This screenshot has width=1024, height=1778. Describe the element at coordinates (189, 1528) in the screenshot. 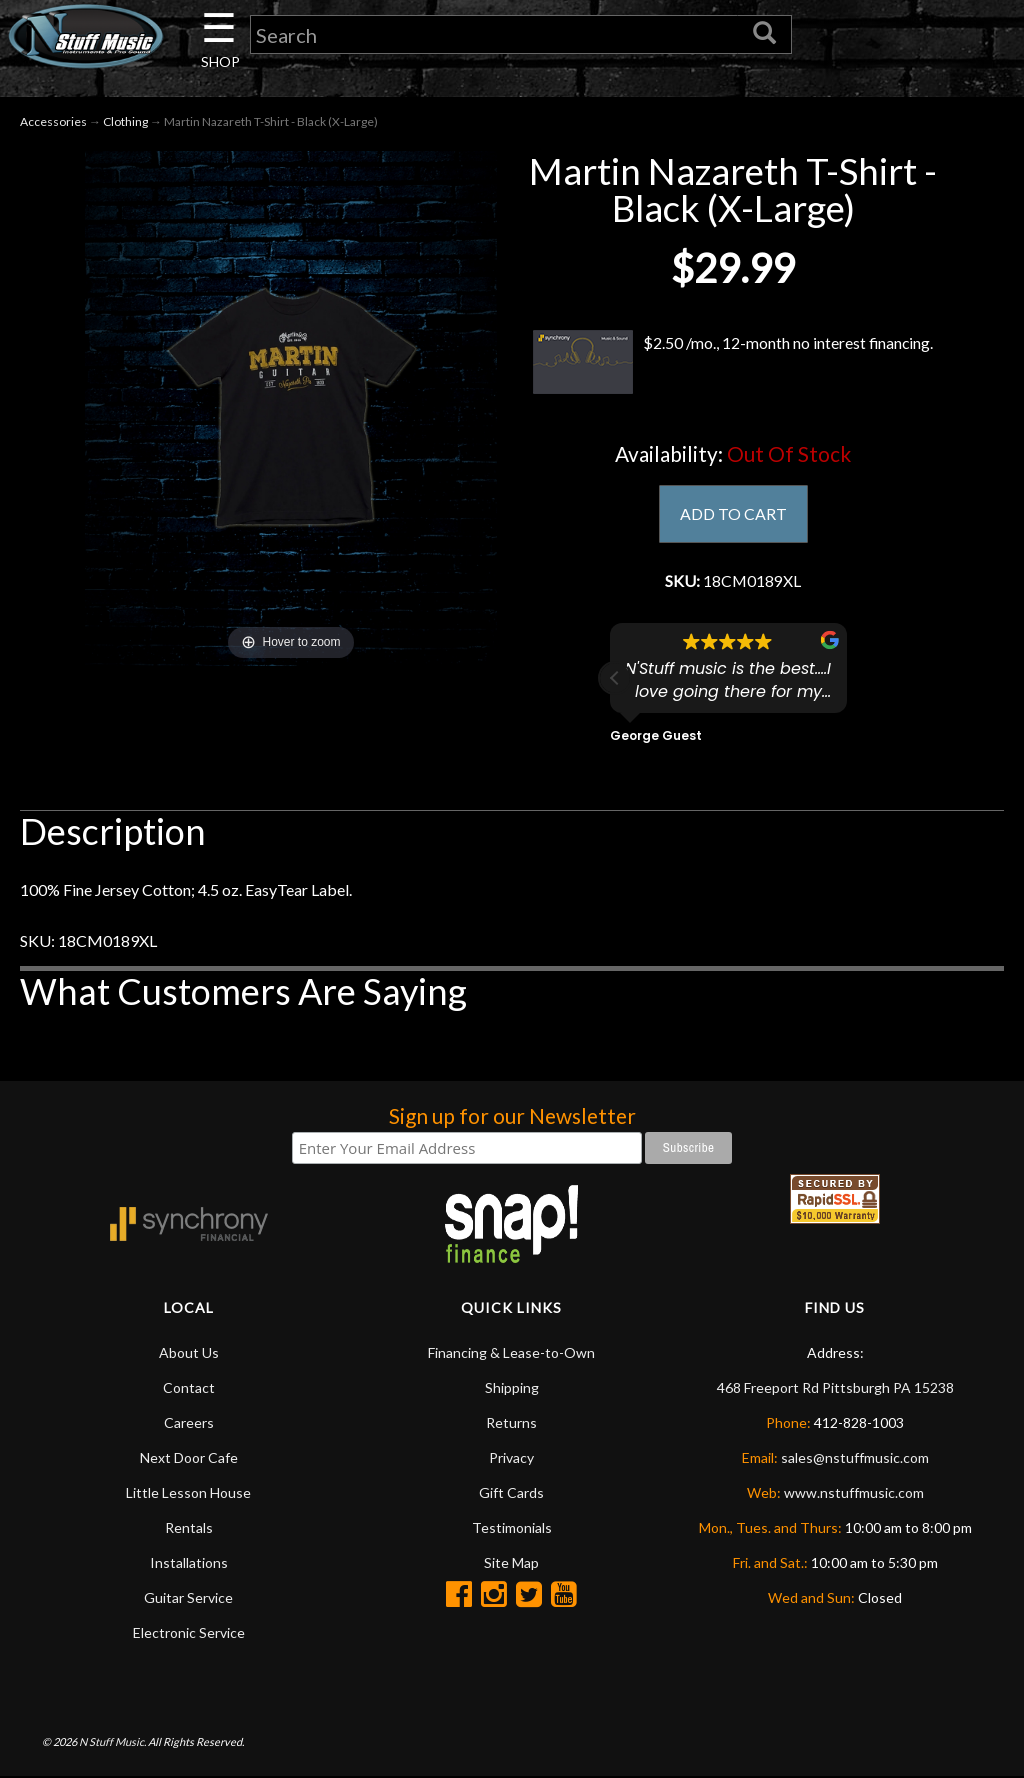

I see `Rentals` at that location.